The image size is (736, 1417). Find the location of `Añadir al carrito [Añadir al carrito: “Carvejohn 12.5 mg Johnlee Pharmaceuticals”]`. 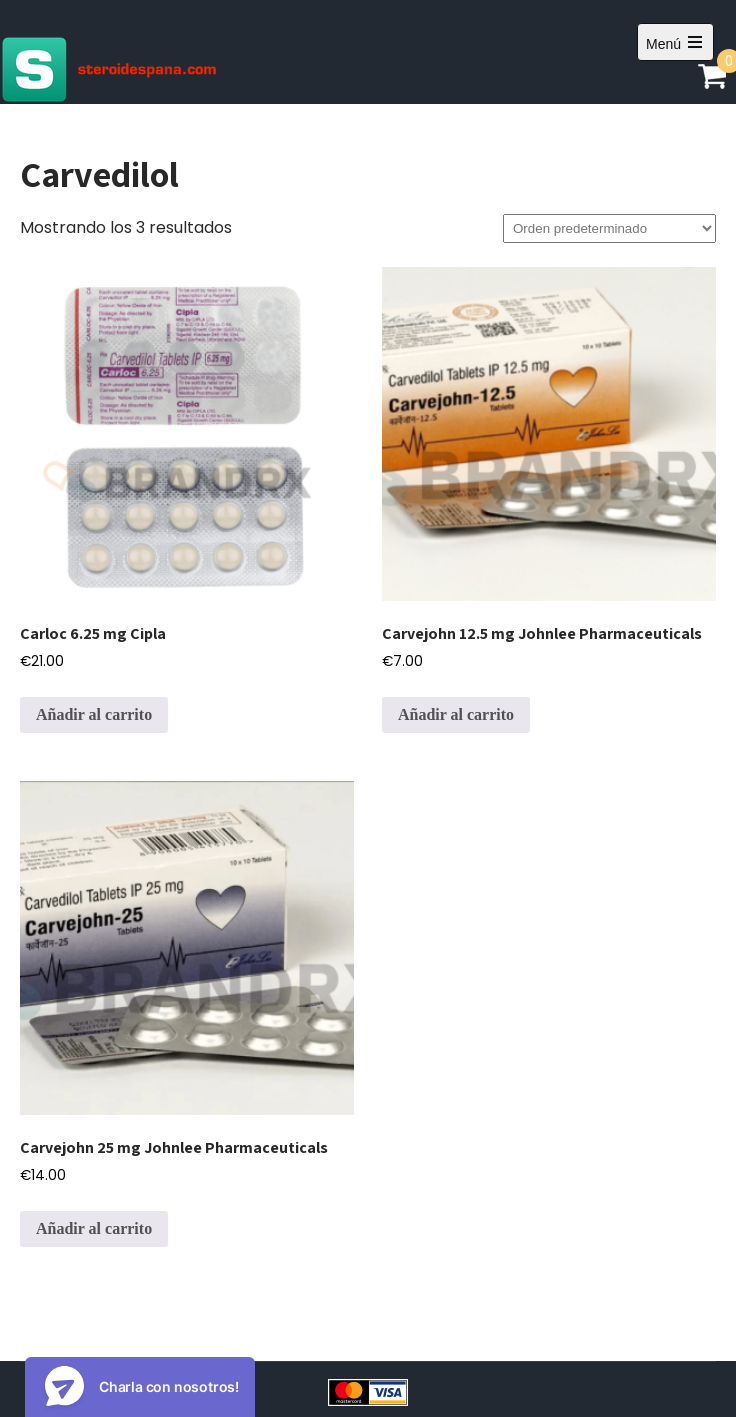

Añadir al carrito [Añadir al carrito: “Carvejohn 12.5 mg Johnlee Pharmaceuticals”] is located at coordinates (456, 714).